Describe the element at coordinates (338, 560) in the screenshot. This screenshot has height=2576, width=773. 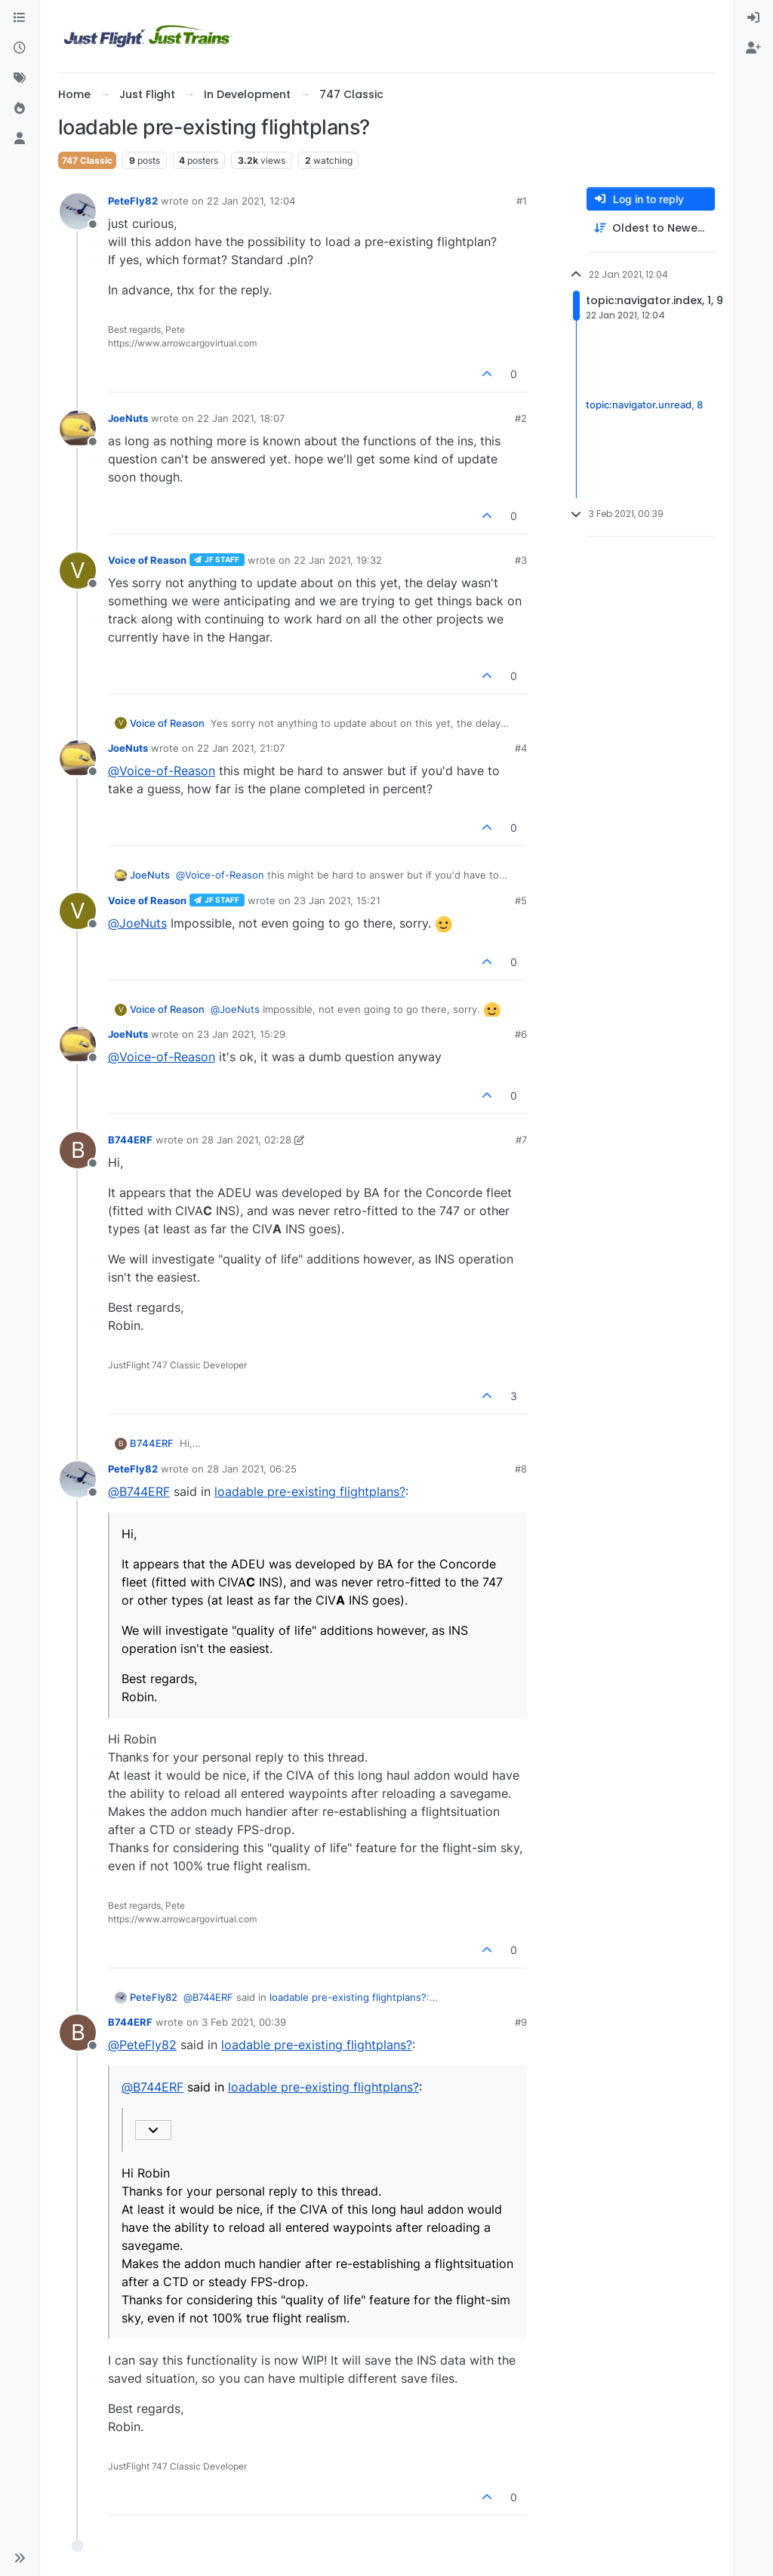
I see `22 Jan 2021, 19:32` at that location.